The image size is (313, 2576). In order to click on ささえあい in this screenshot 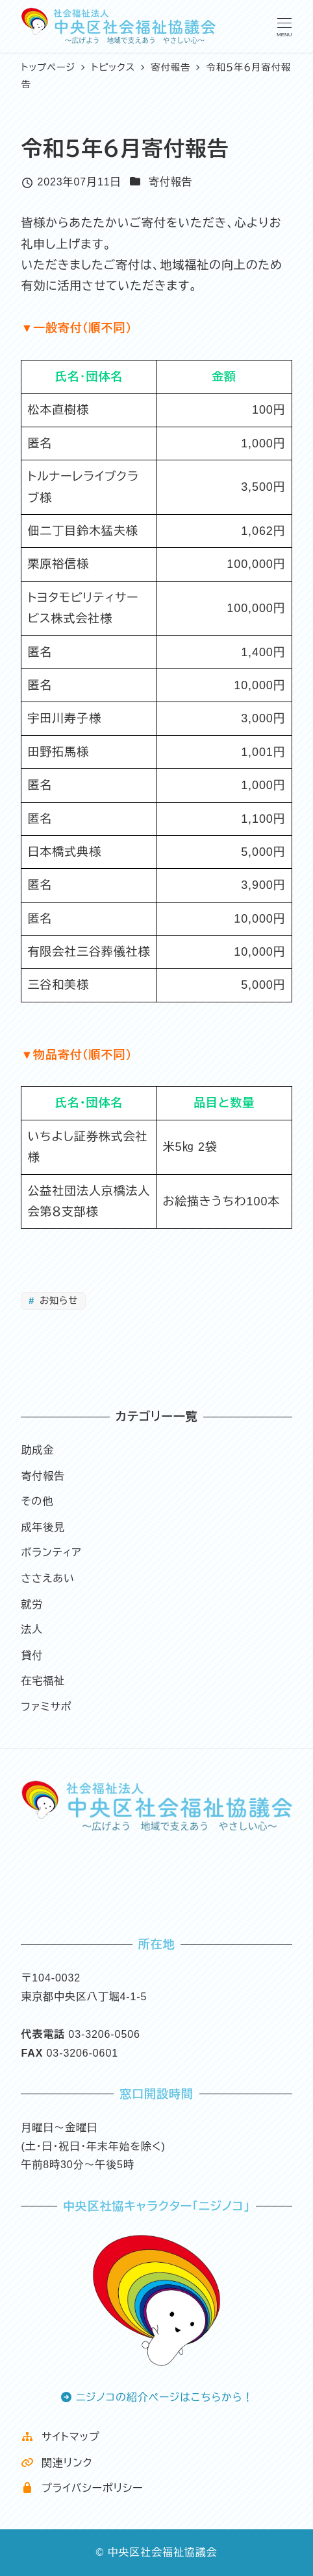, I will do `click(47, 1578)`.